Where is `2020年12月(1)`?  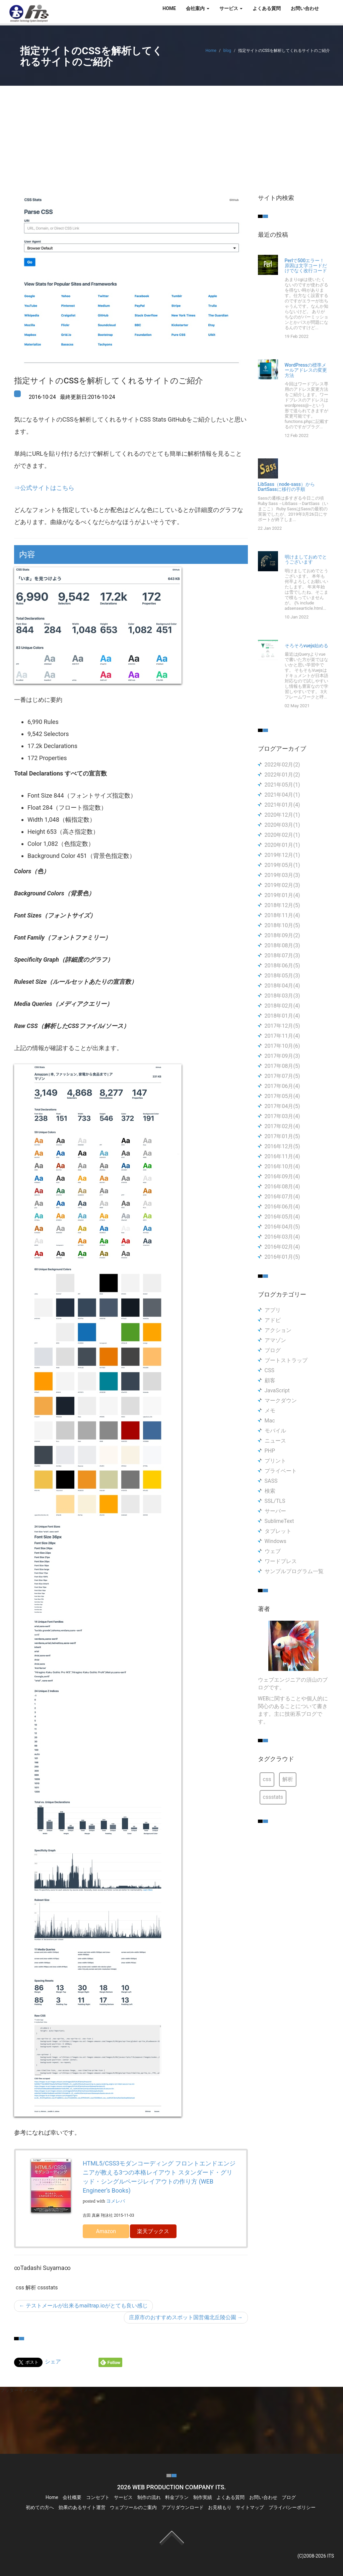
2020年12月(1) is located at coordinates (282, 815).